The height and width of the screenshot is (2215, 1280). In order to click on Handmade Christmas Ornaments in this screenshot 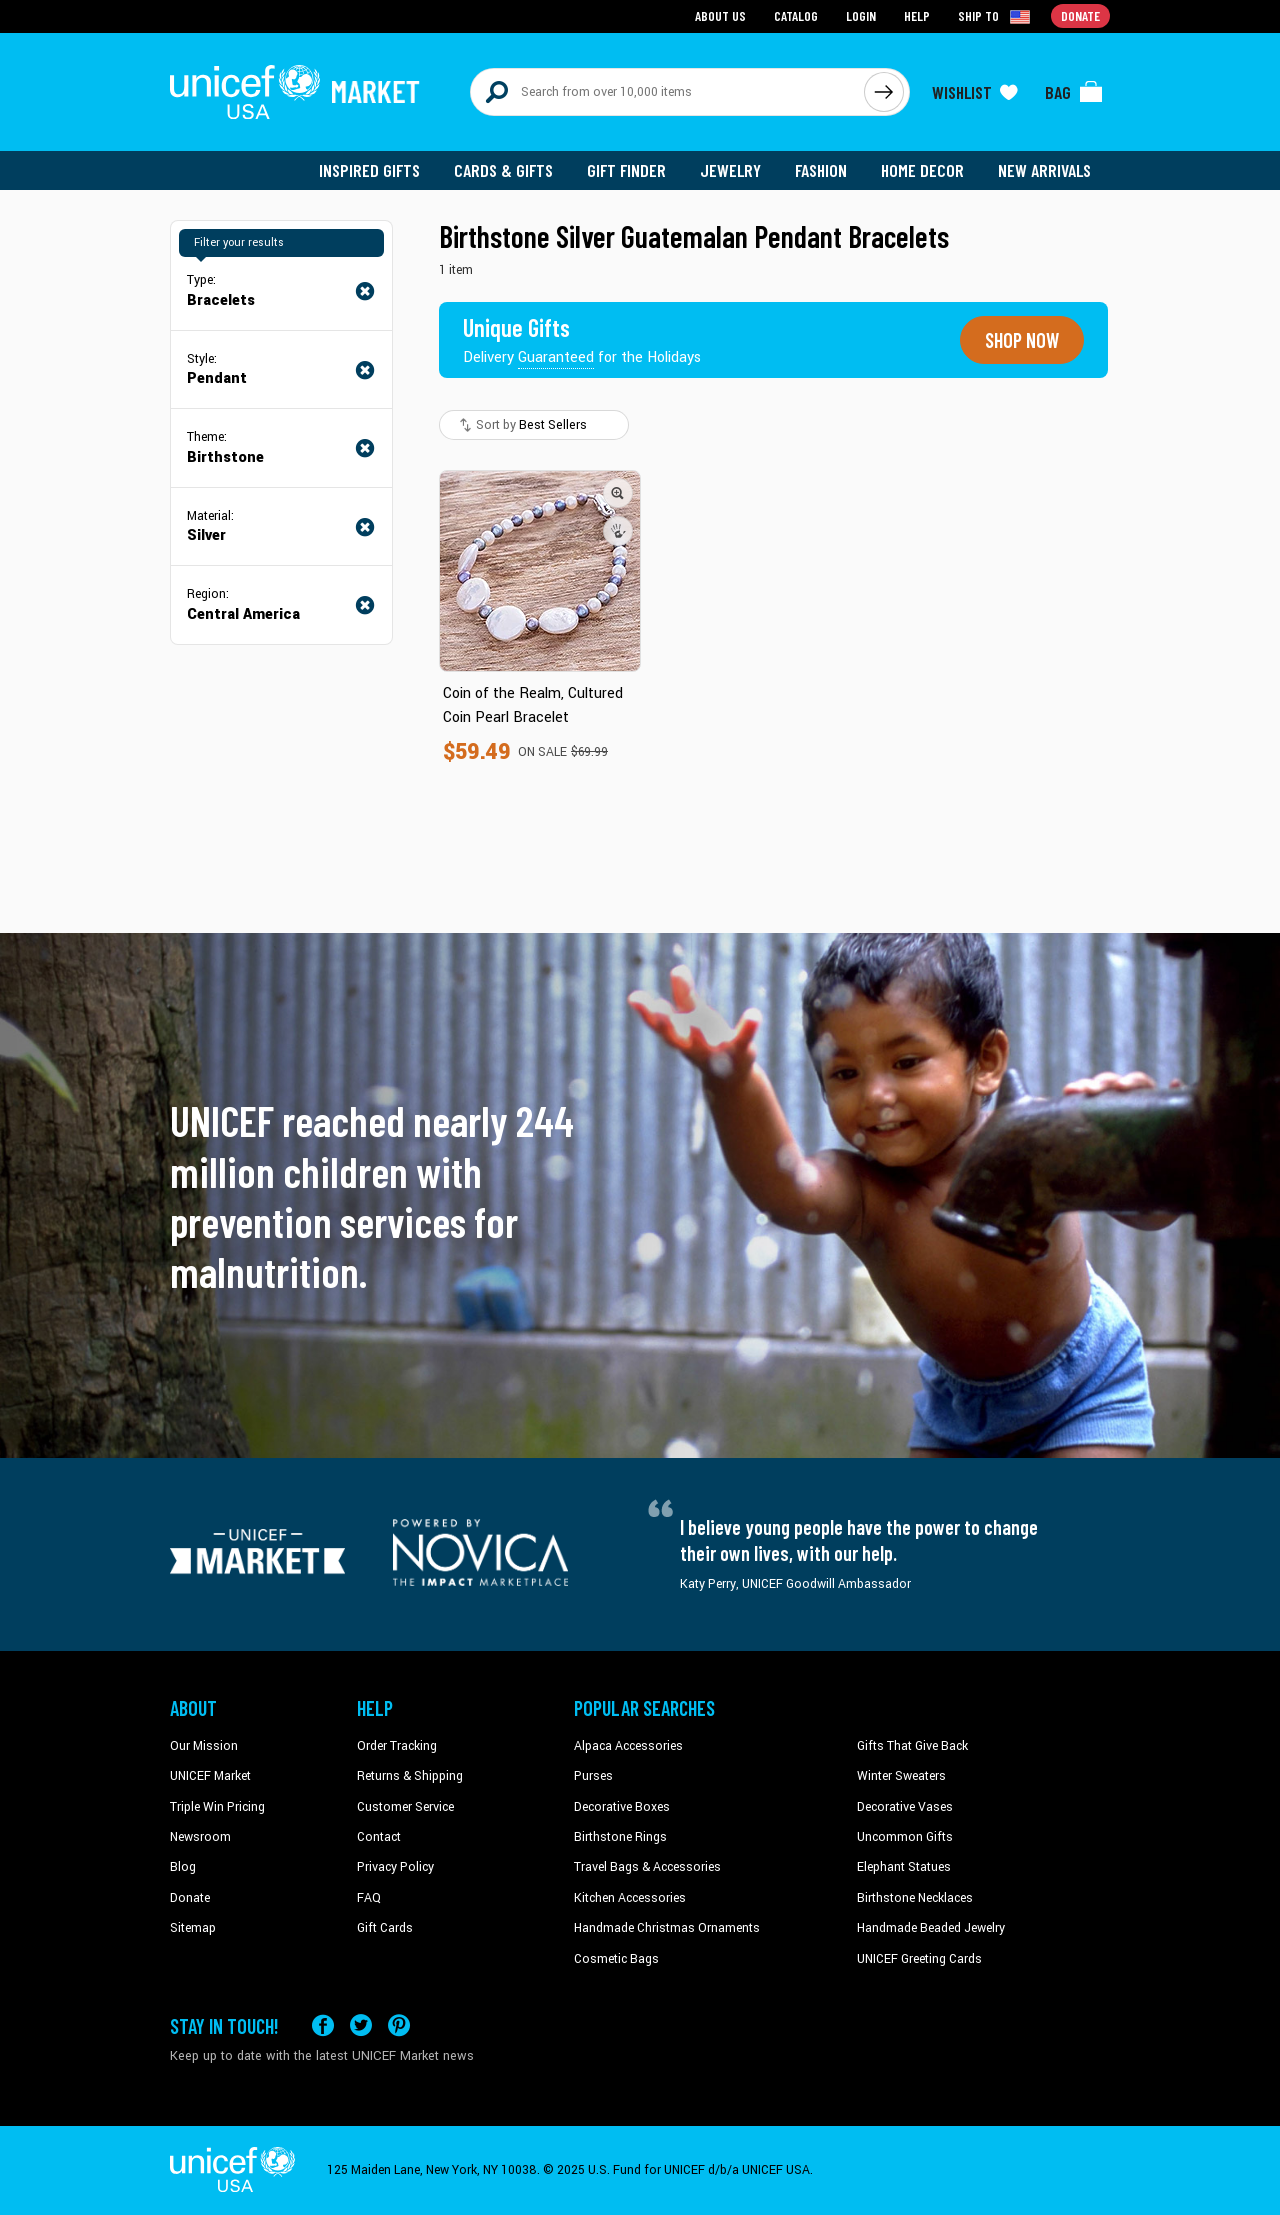, I will do `click(667, 1928)`.